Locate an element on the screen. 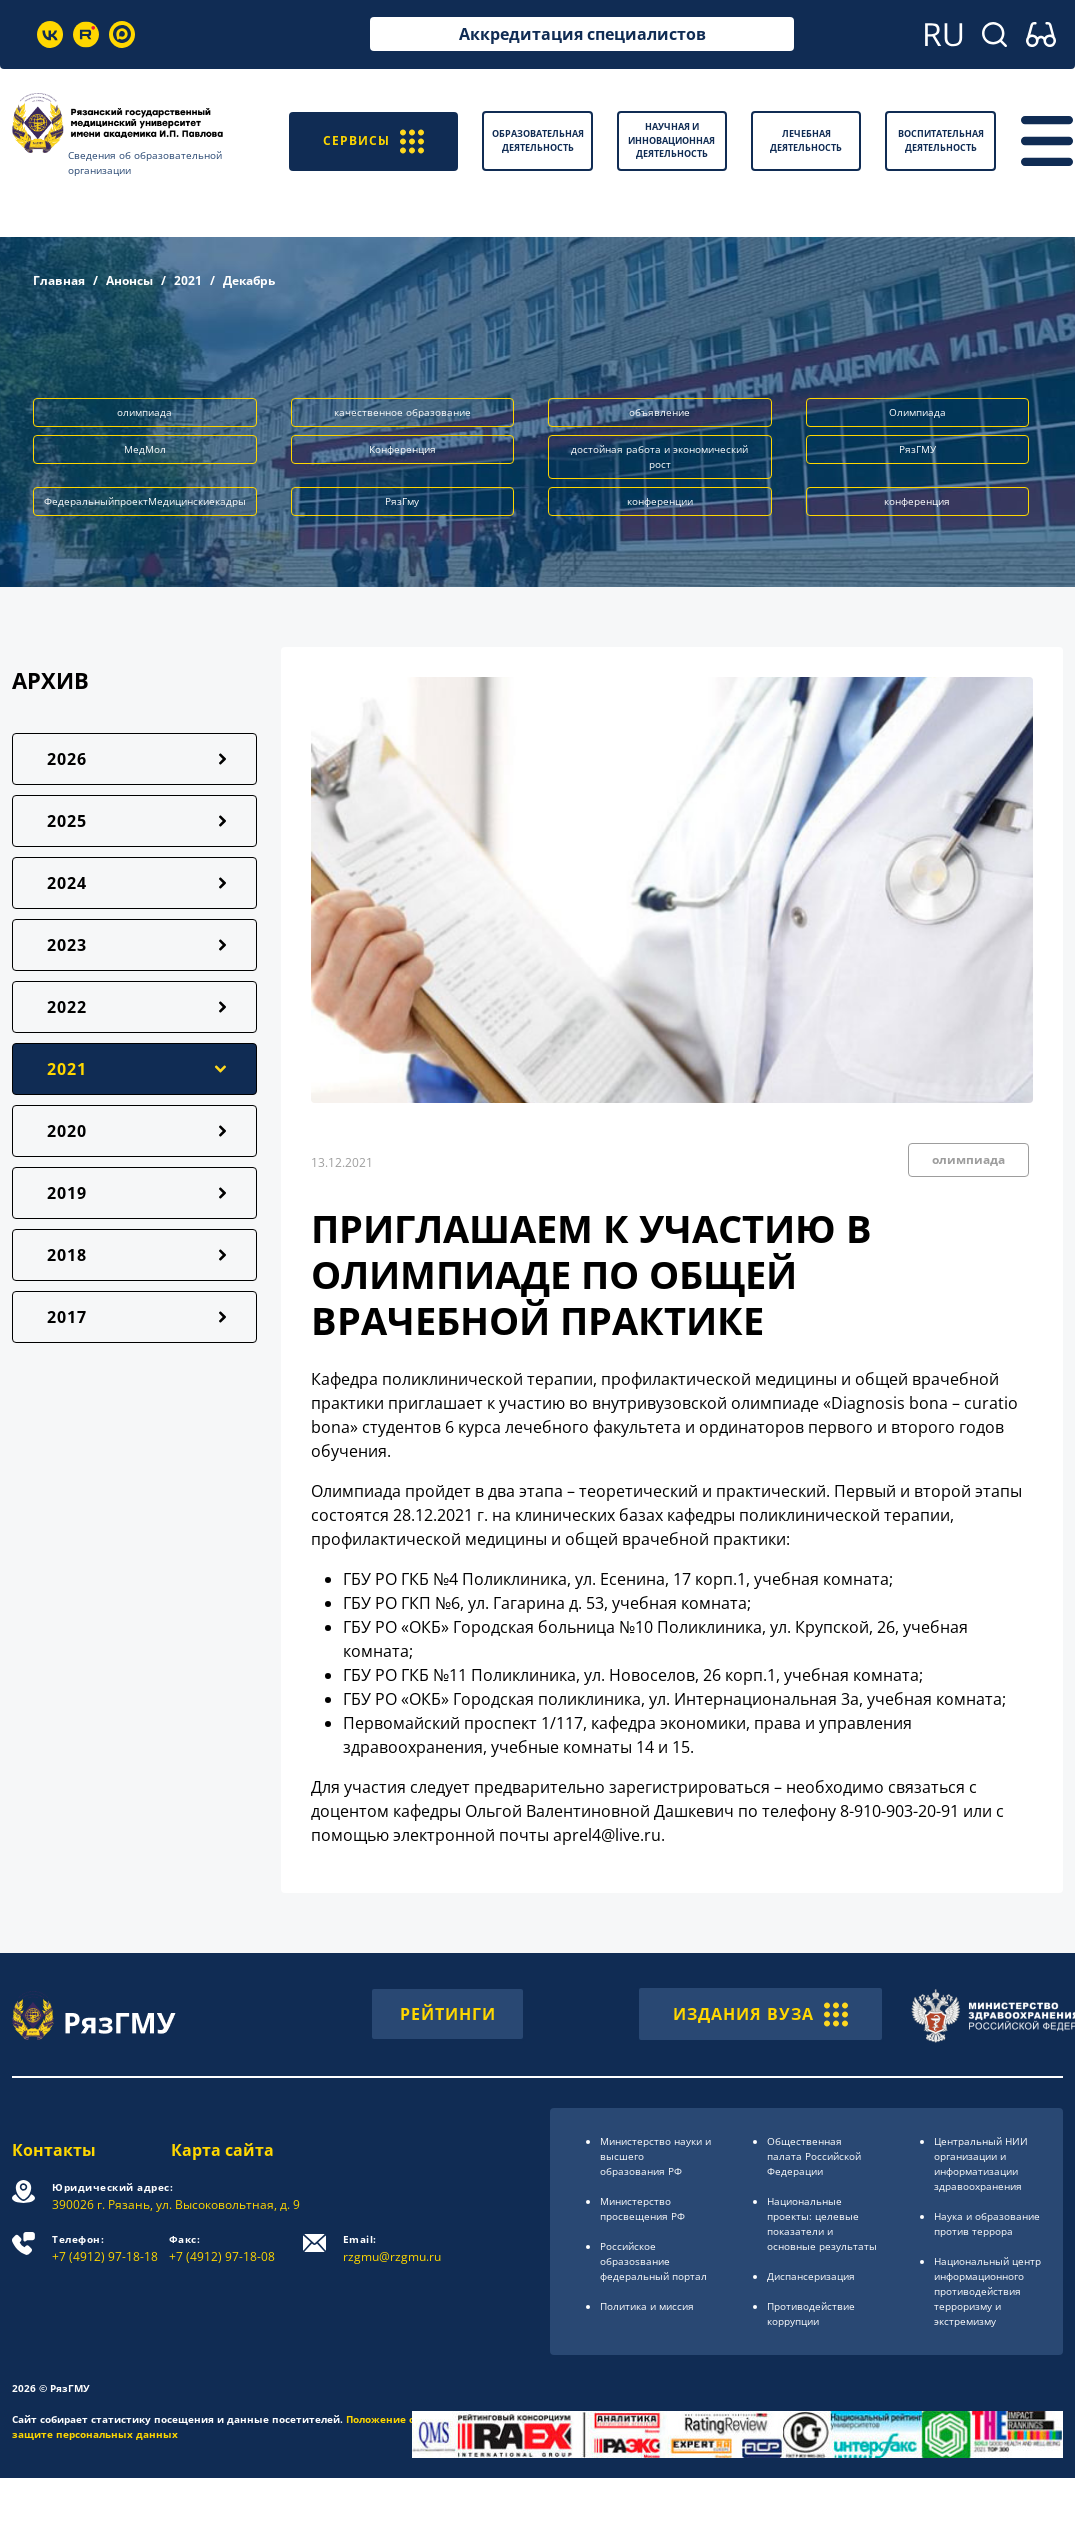 Image resolution: width=1075 pixels, height=2530 pixels. 2023 is located at coordinates (67, 945).